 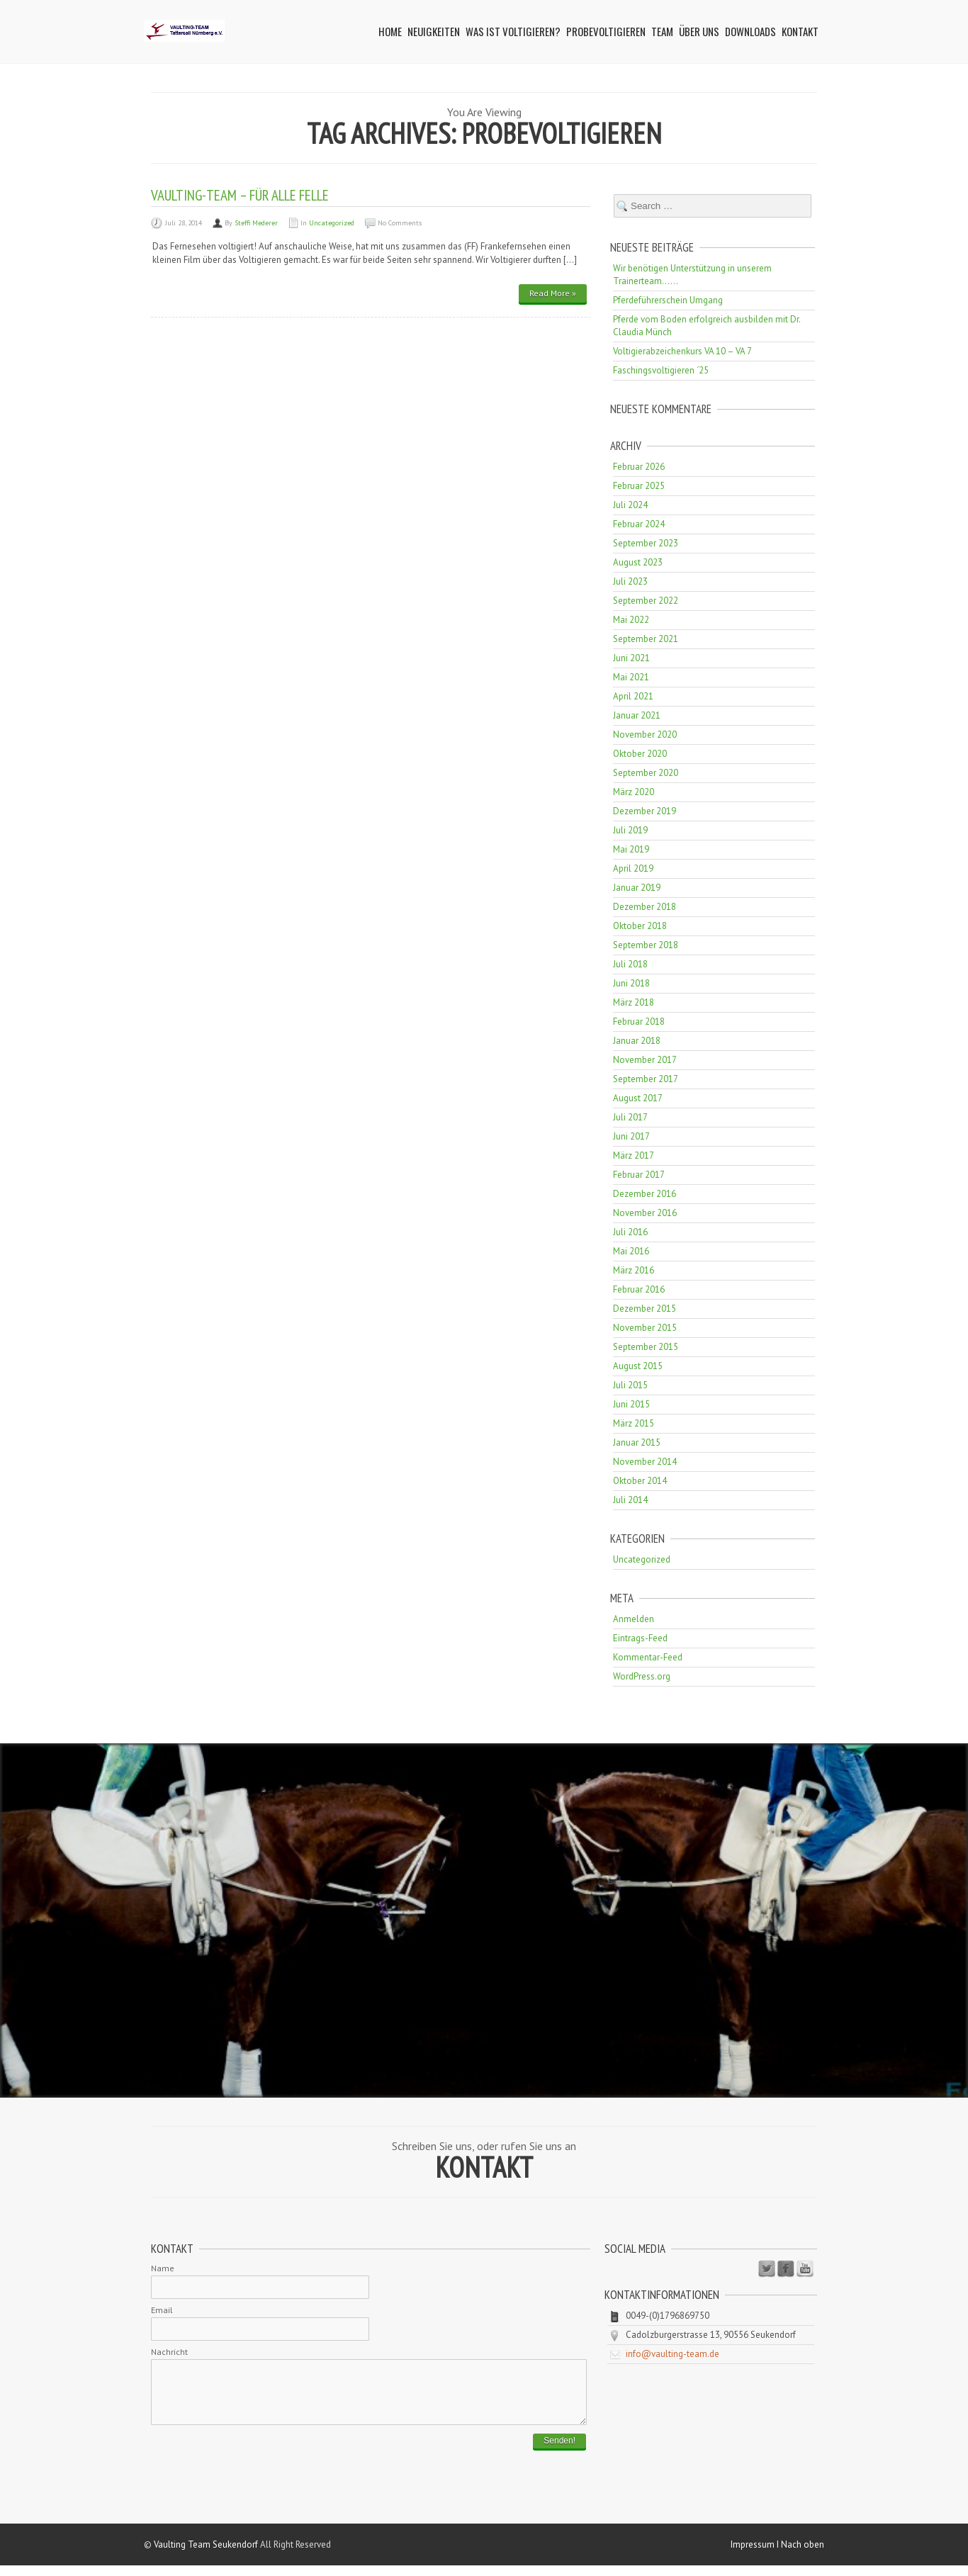 What do you see at coordinates (662, 31) in the screenshot?
I see `Team` at bounding box center [662, 31].